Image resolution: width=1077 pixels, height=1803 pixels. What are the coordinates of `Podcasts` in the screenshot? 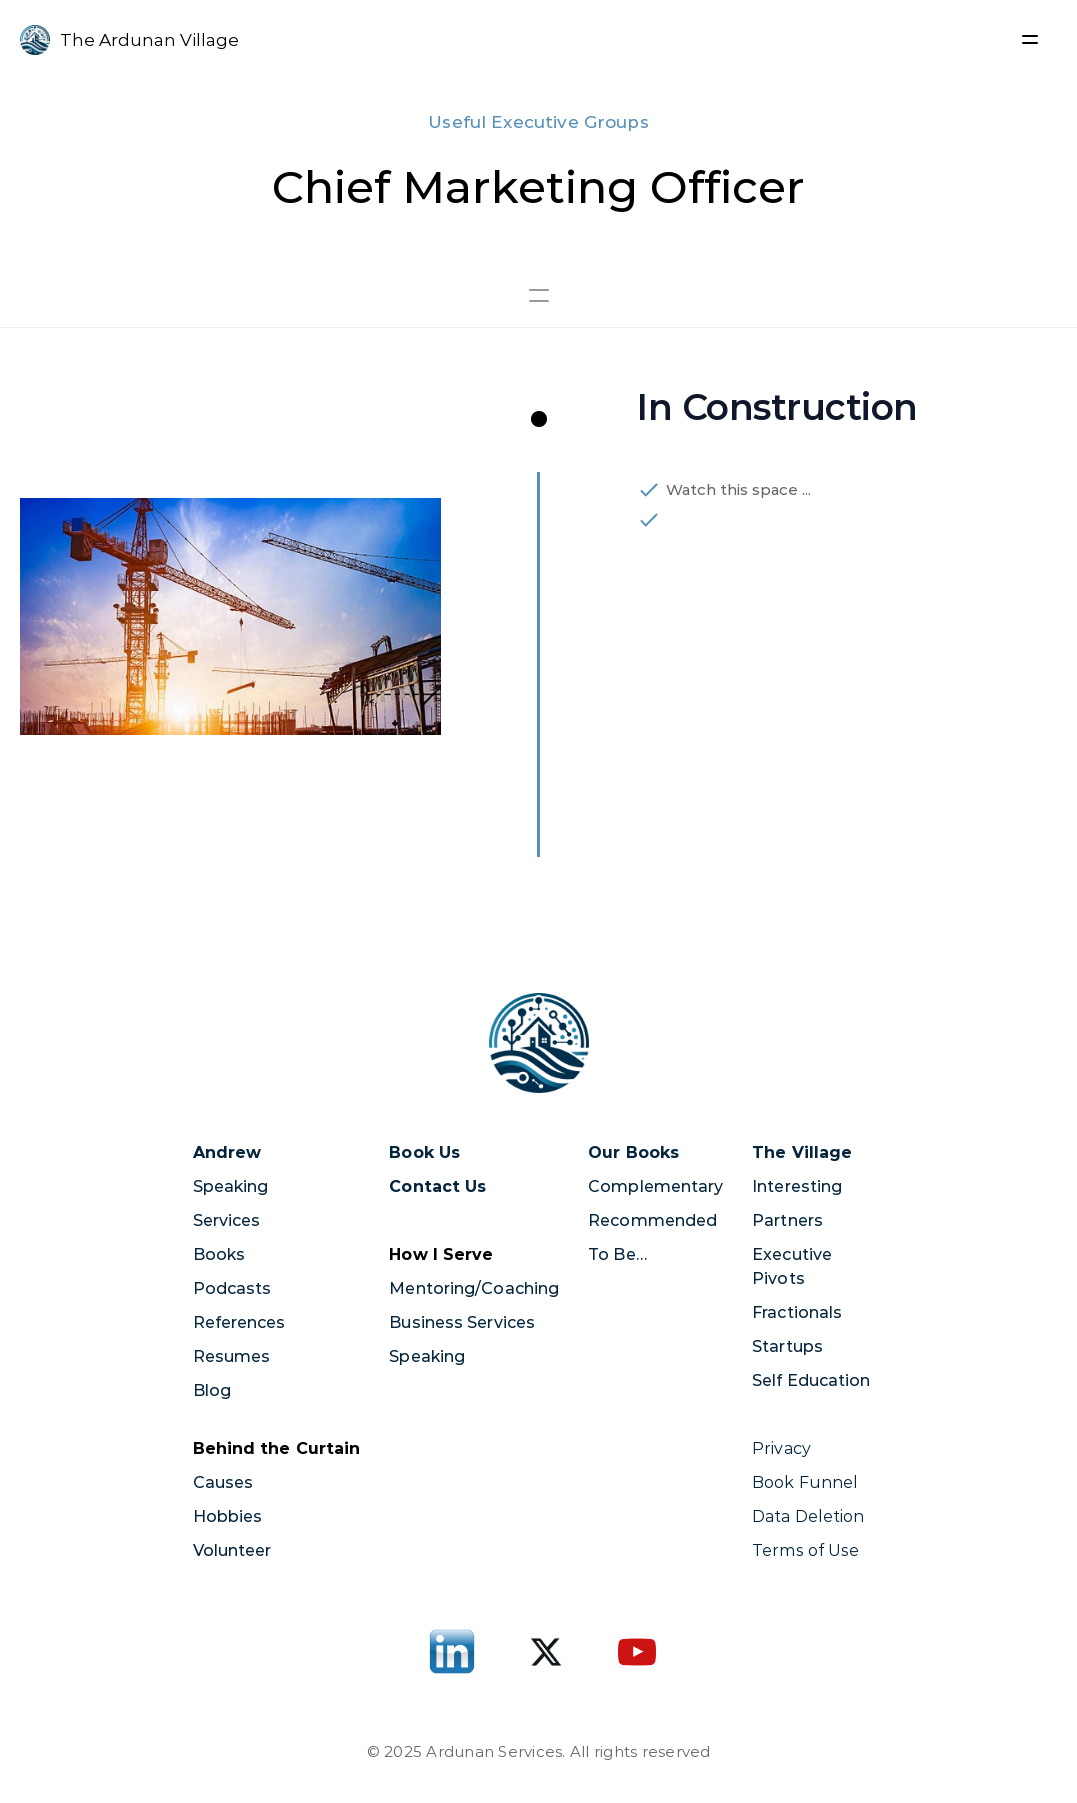 It's located at (232, 1288).